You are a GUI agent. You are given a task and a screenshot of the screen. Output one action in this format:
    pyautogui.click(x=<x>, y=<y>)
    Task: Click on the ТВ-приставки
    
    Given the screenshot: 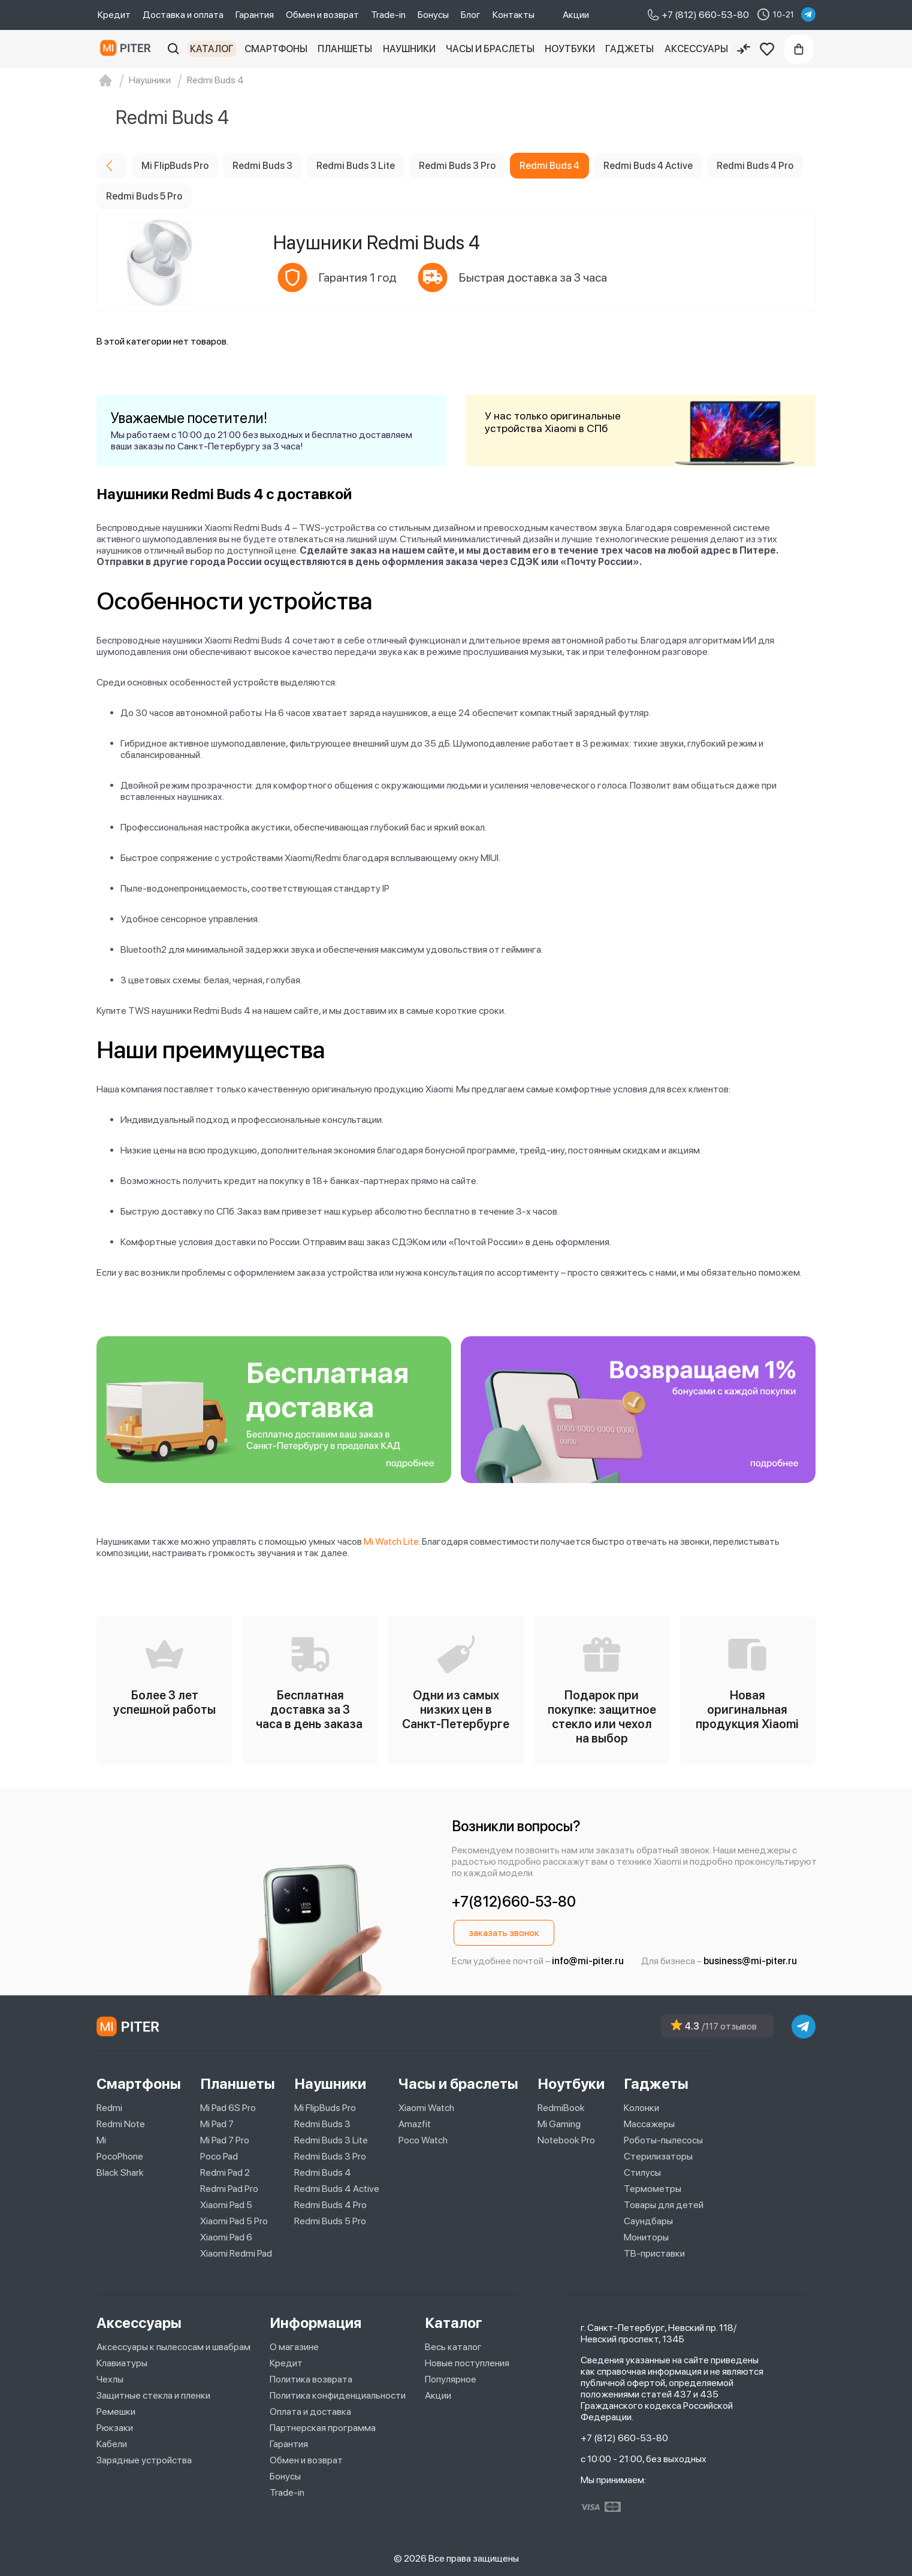 What is the action you would take?
    pyautogui.click(x=654, y=2253)
    